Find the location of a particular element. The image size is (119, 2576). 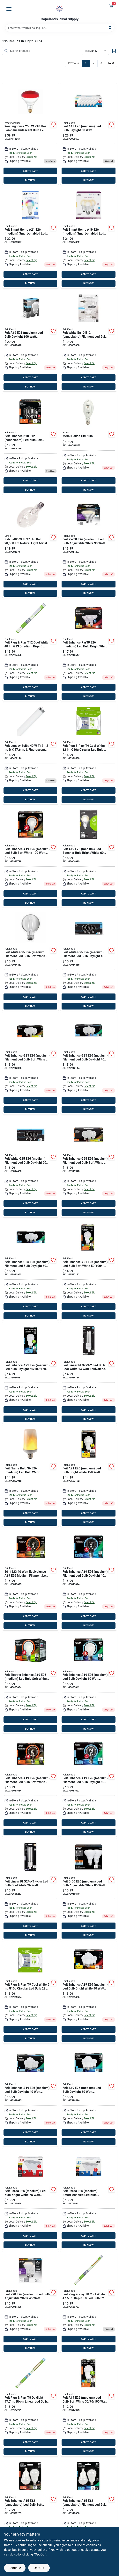

[Go to feit-enhance-a19-e26-medium-led-bulb-daylight-watt-equivalence-017801156829 product page] is located at coordinates (88, 1683).